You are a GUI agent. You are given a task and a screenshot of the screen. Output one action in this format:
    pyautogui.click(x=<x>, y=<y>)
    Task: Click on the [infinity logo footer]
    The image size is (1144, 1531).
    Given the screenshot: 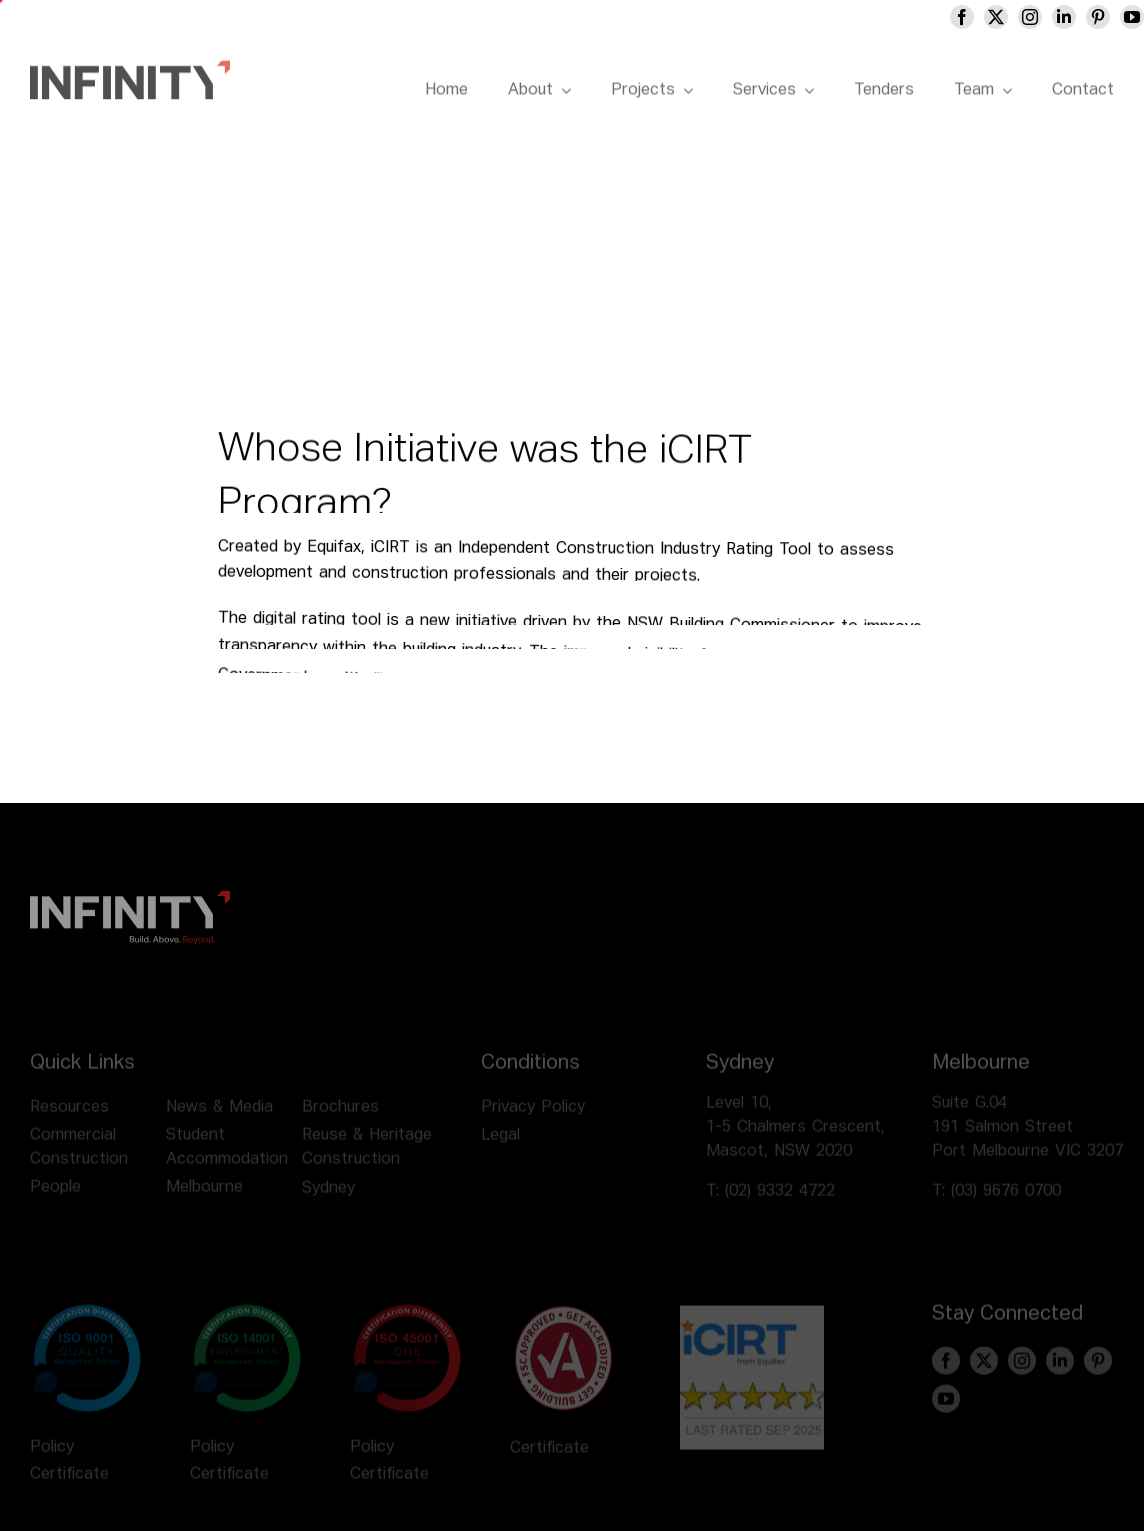 What is the action you would take?
    pyautogui.click(x=130, y=907)
    